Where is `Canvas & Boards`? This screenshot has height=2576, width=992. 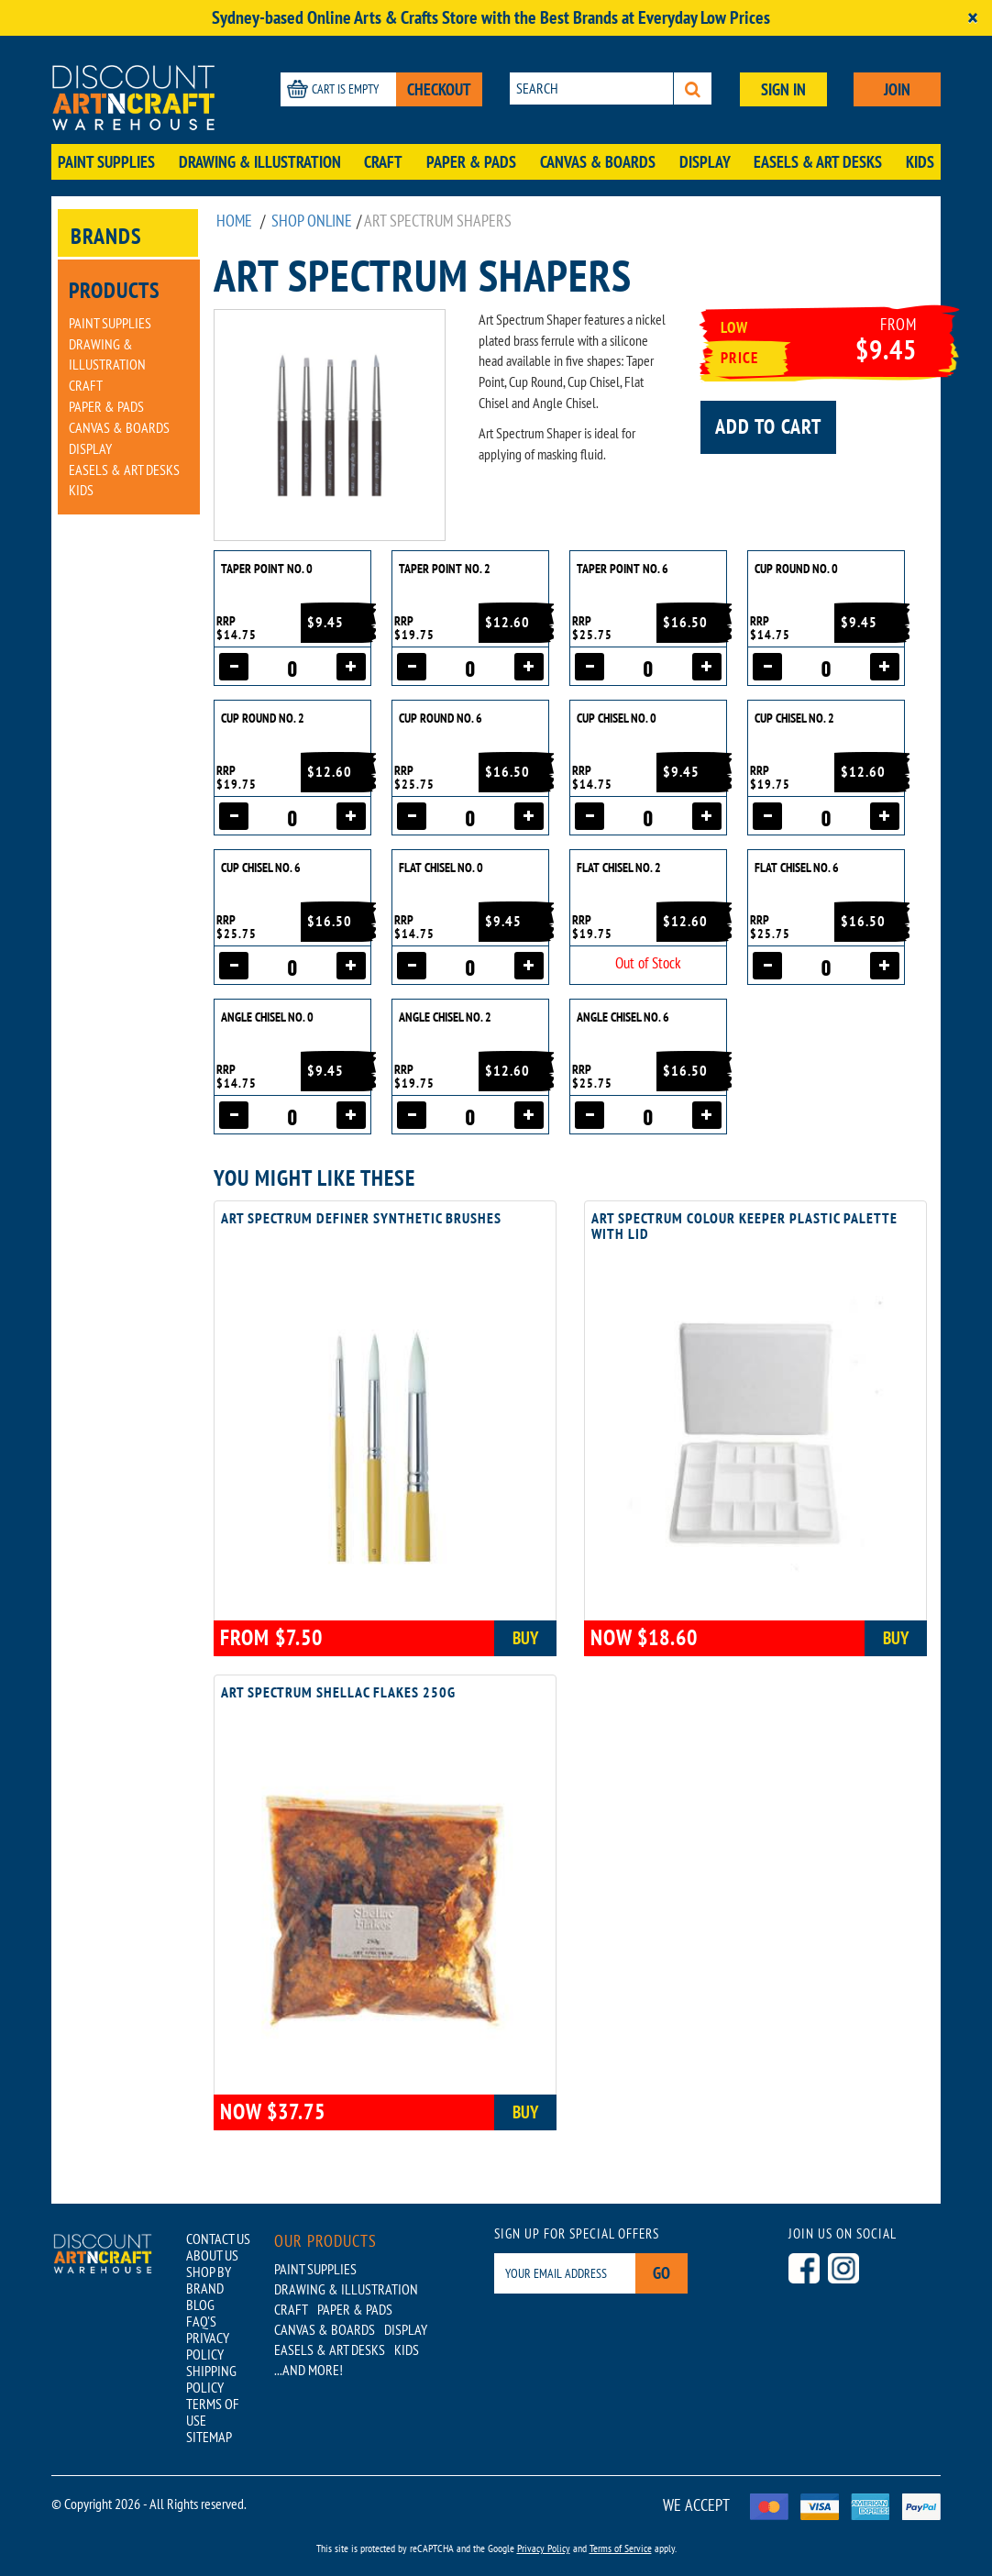 Canvas & Boards is located at coordinates (598, 161).